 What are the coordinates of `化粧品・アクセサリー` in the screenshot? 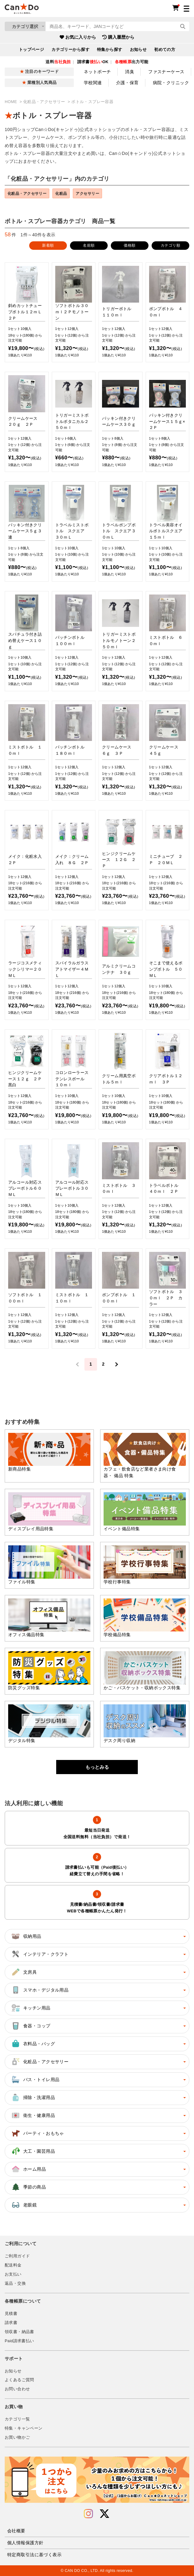 It's located at (45, 102).